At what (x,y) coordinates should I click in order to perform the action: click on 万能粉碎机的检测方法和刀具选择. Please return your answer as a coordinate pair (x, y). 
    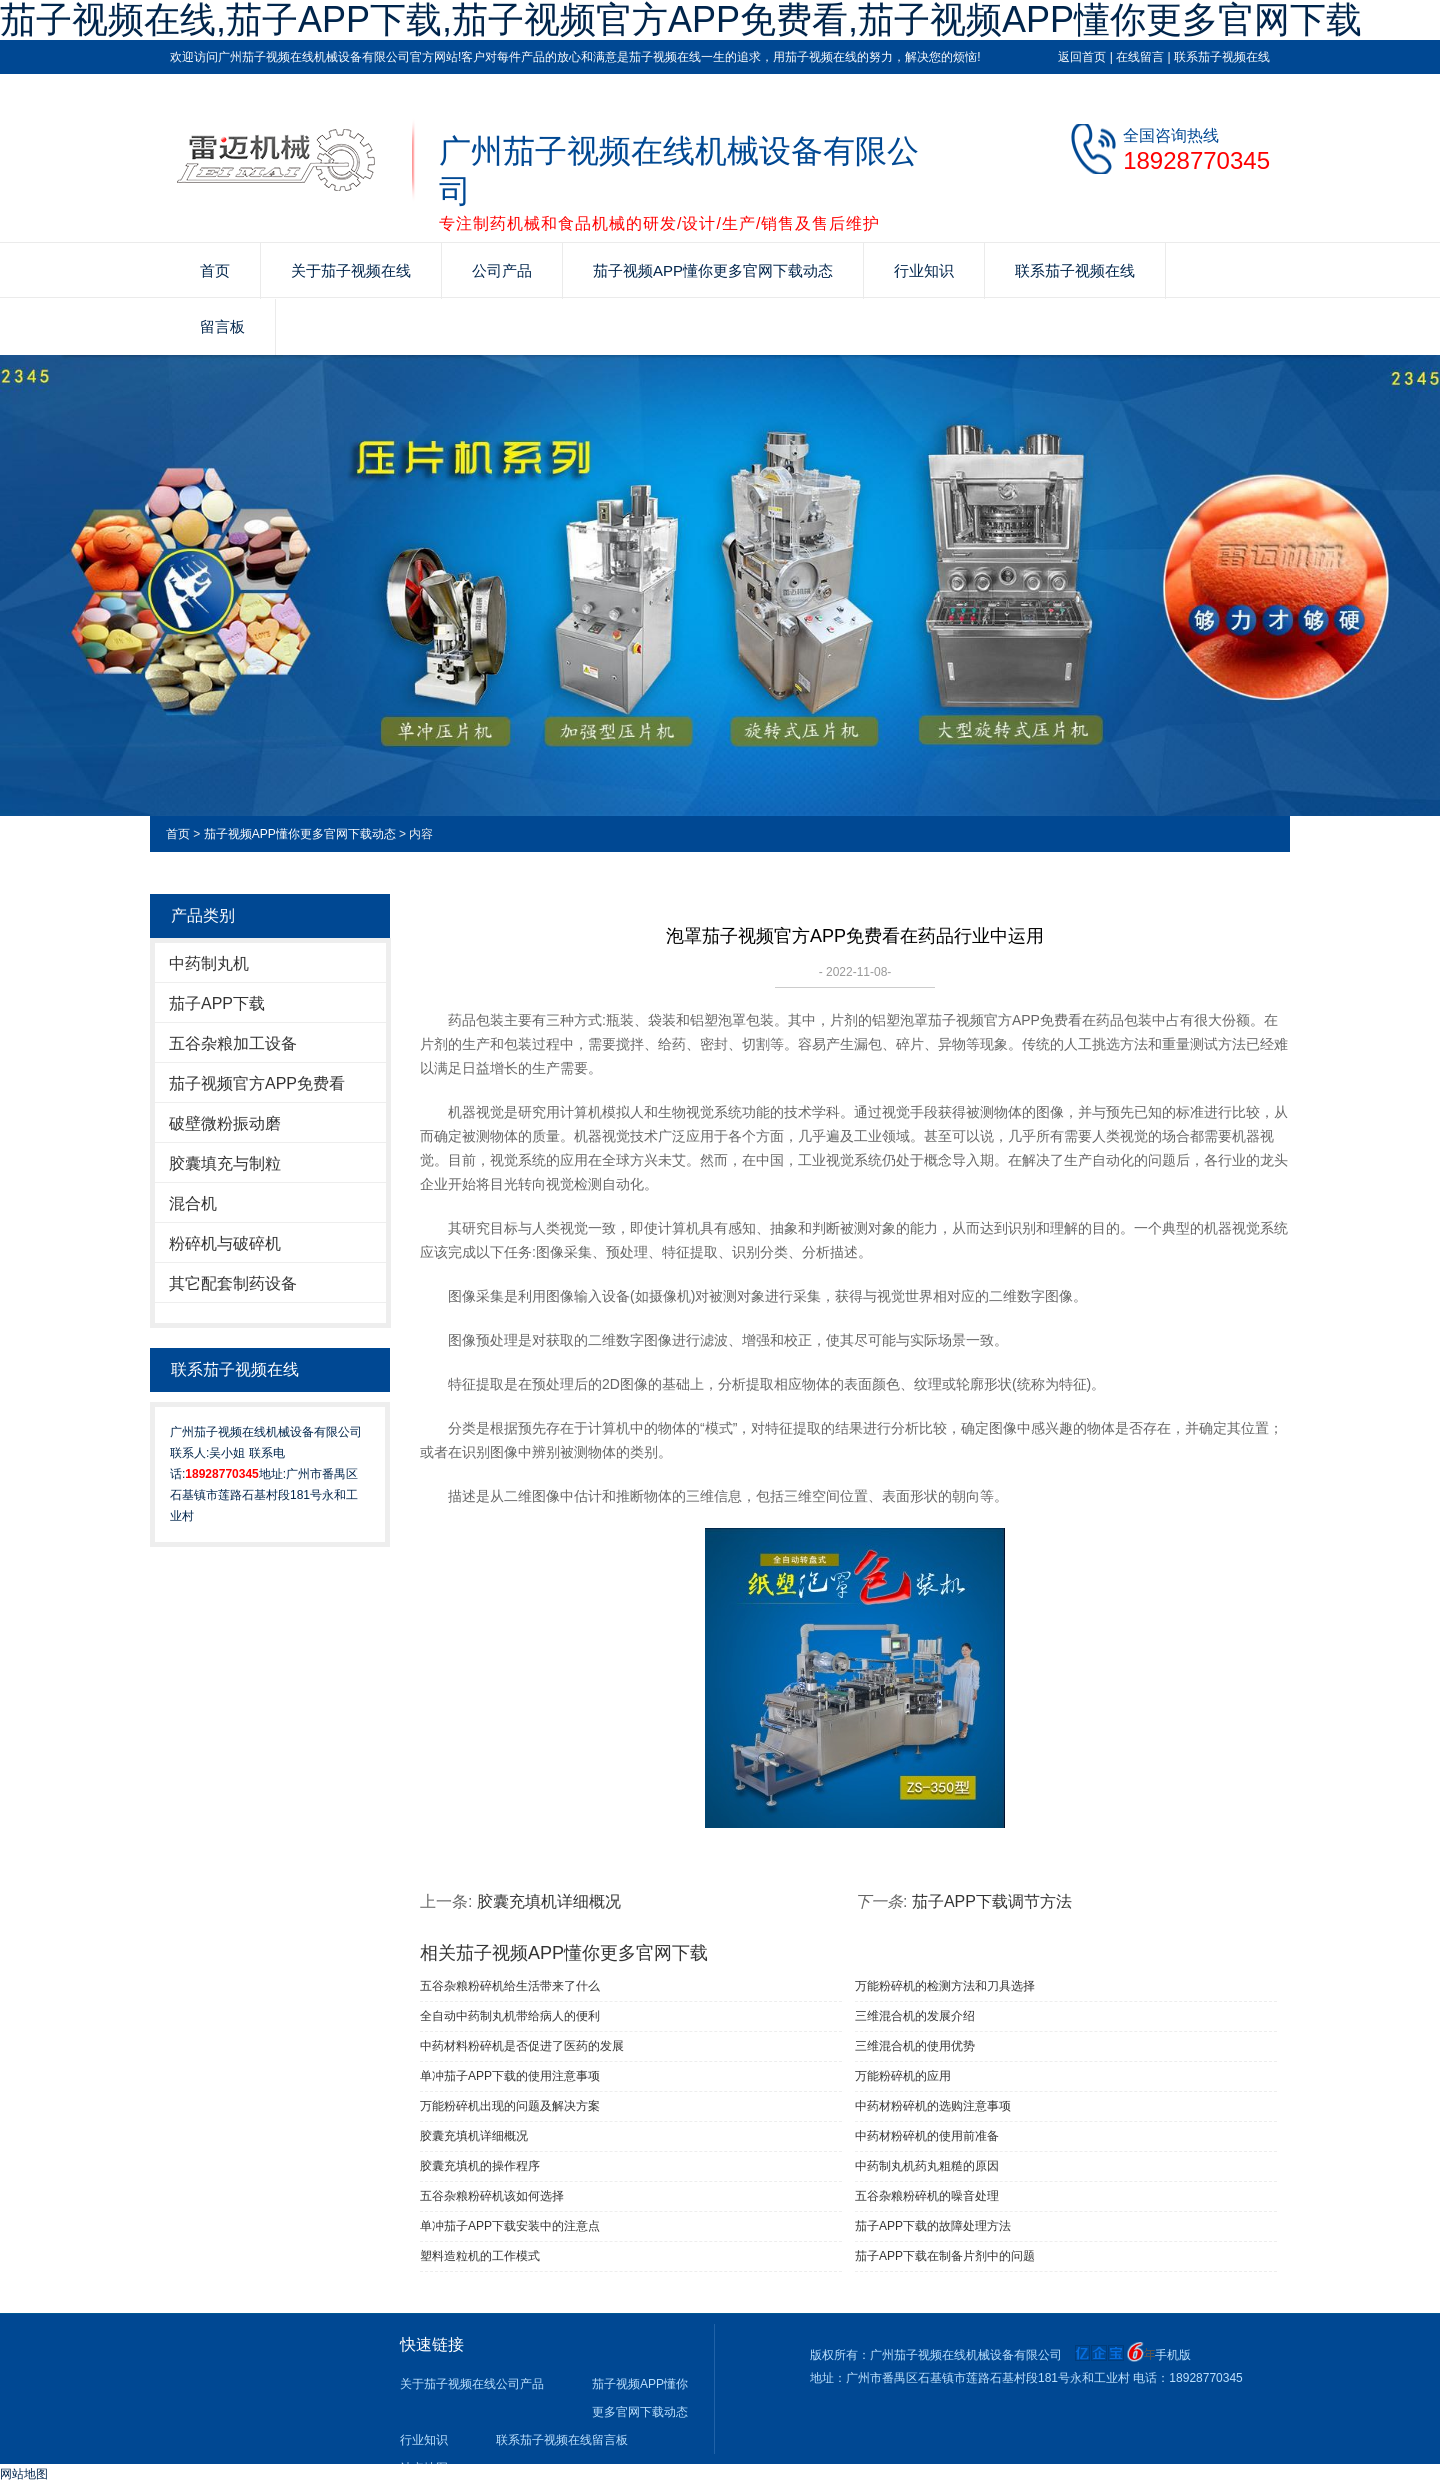
    Looking at the image, I should click on (945, 1986).